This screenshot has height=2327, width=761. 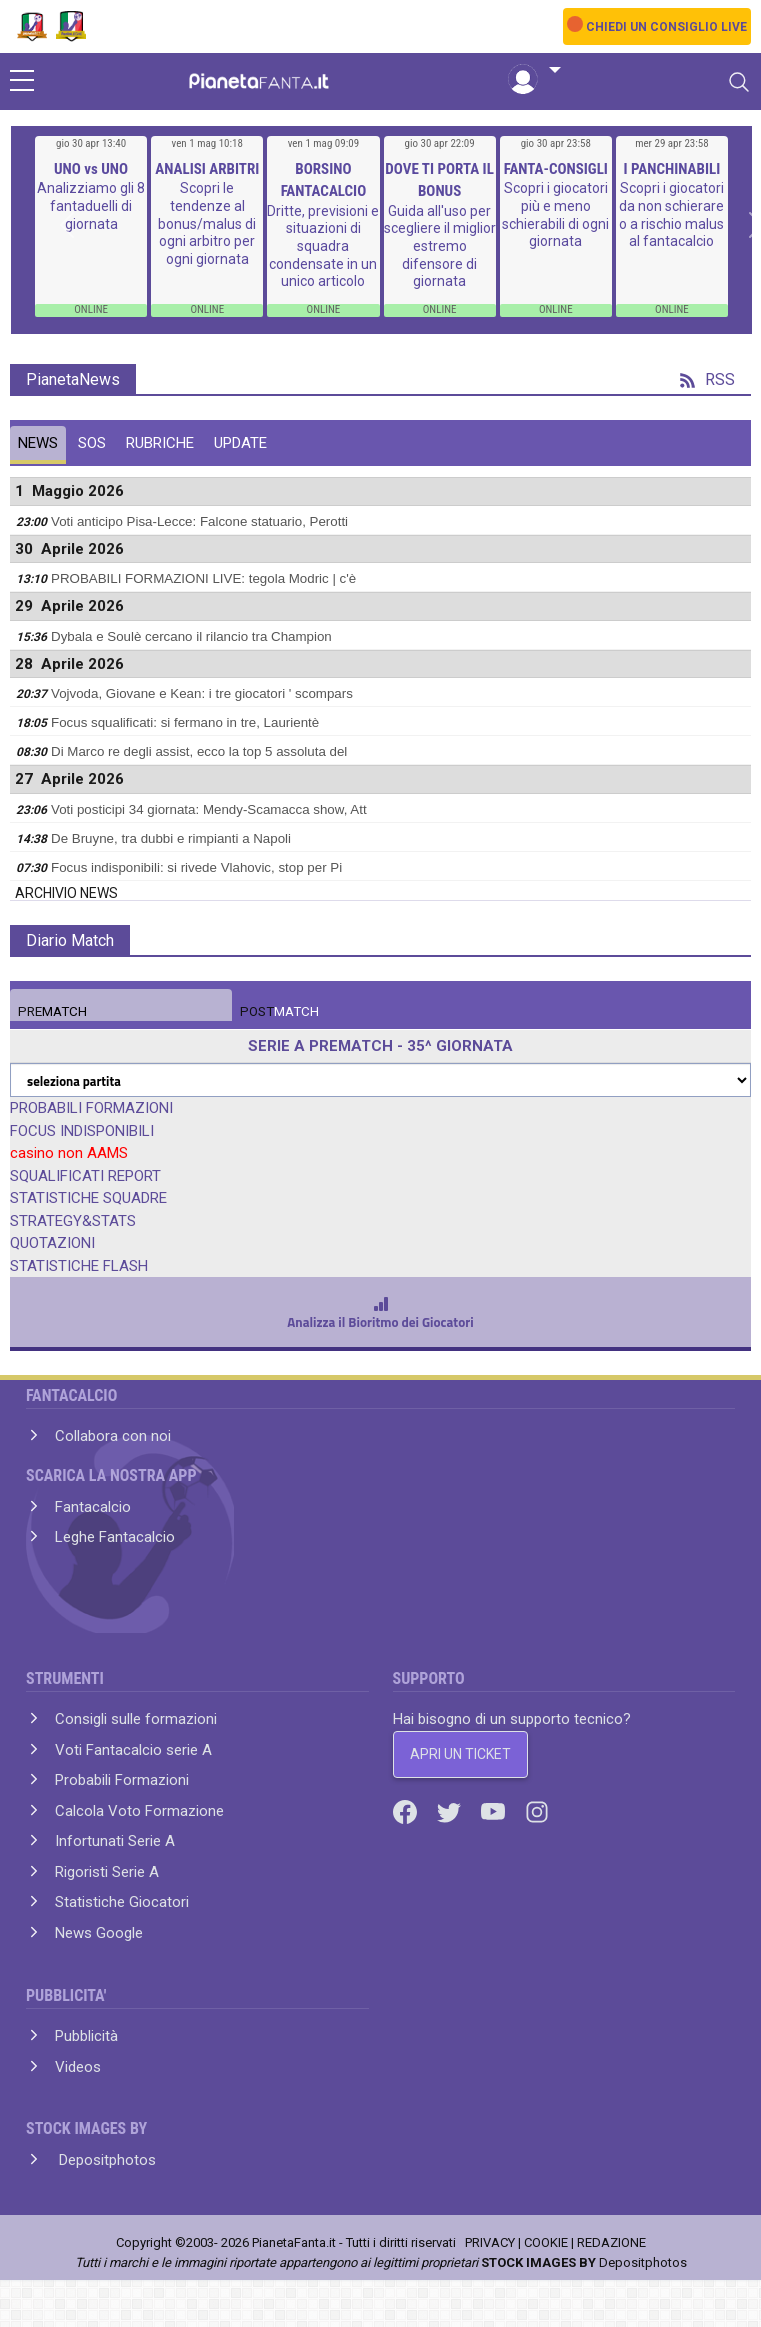 I want to click on STRATEGY&STATS, so click(x=73, y=1221).